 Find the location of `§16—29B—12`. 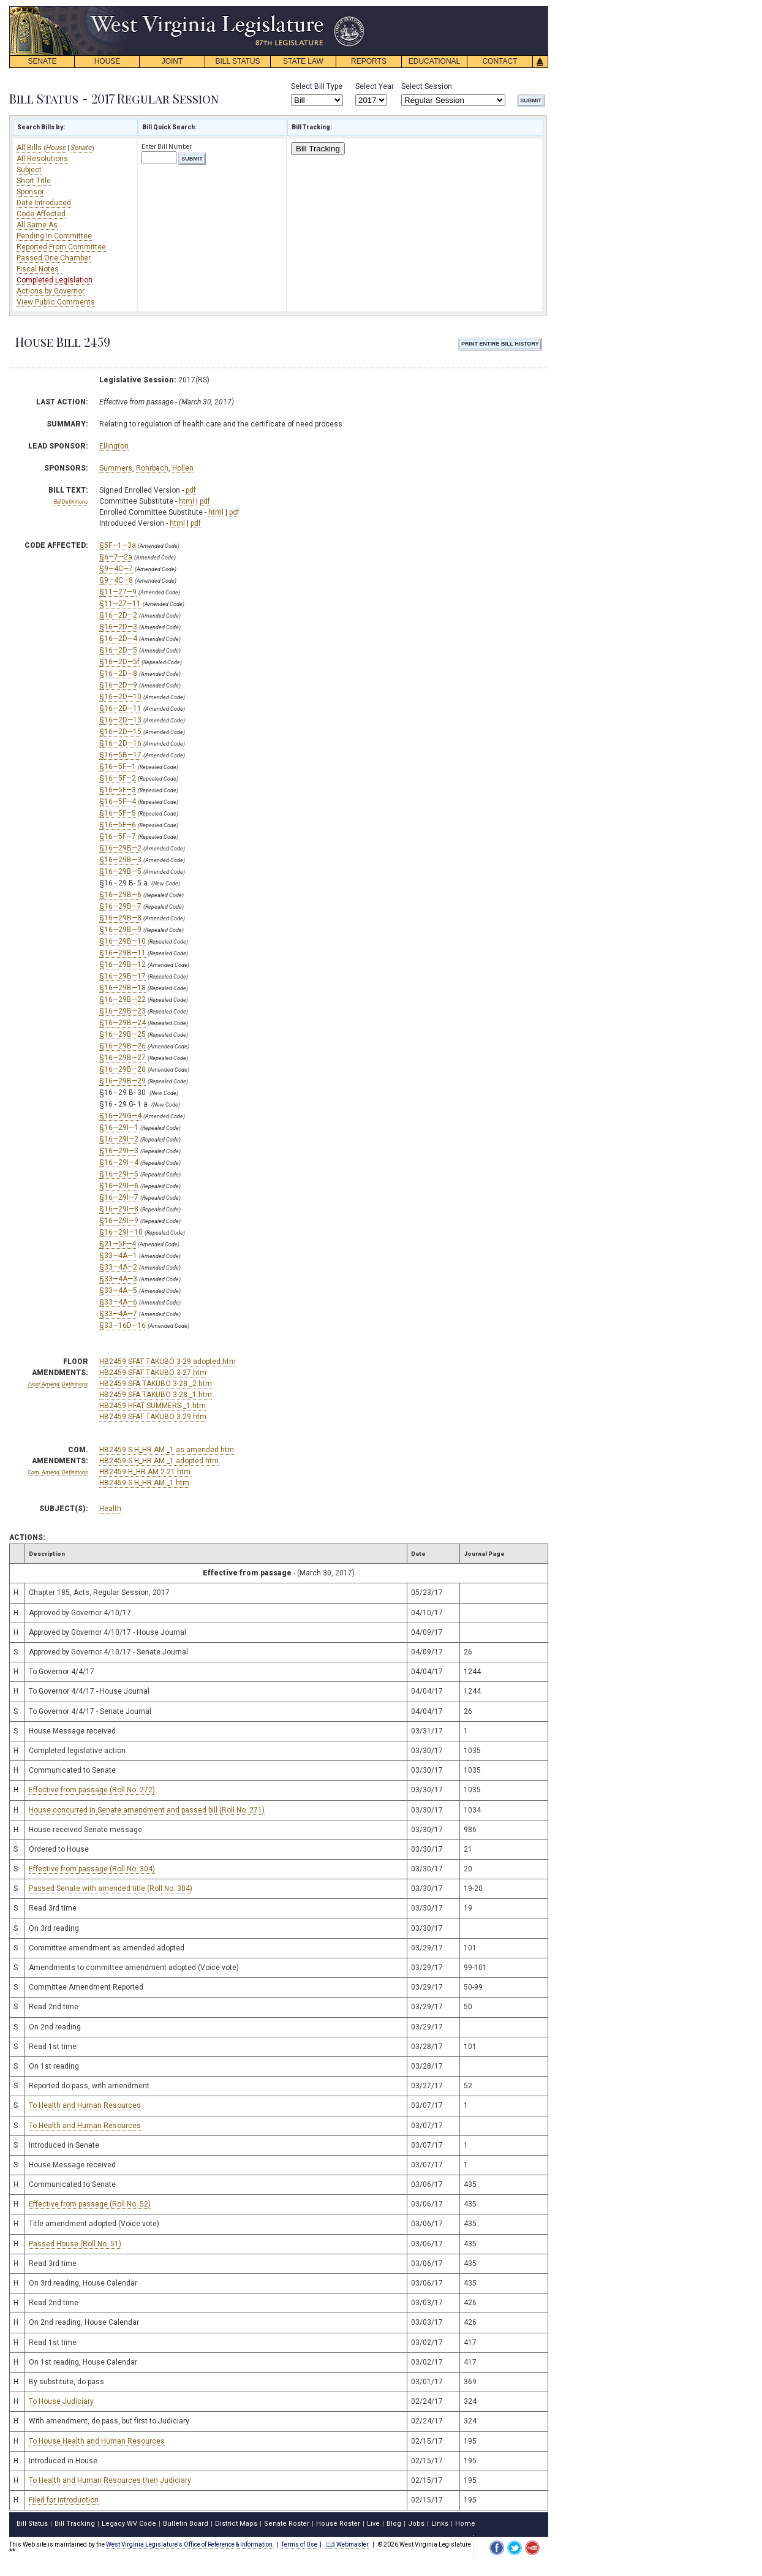

§16—29B—12 is located at coordinates (122, 964).